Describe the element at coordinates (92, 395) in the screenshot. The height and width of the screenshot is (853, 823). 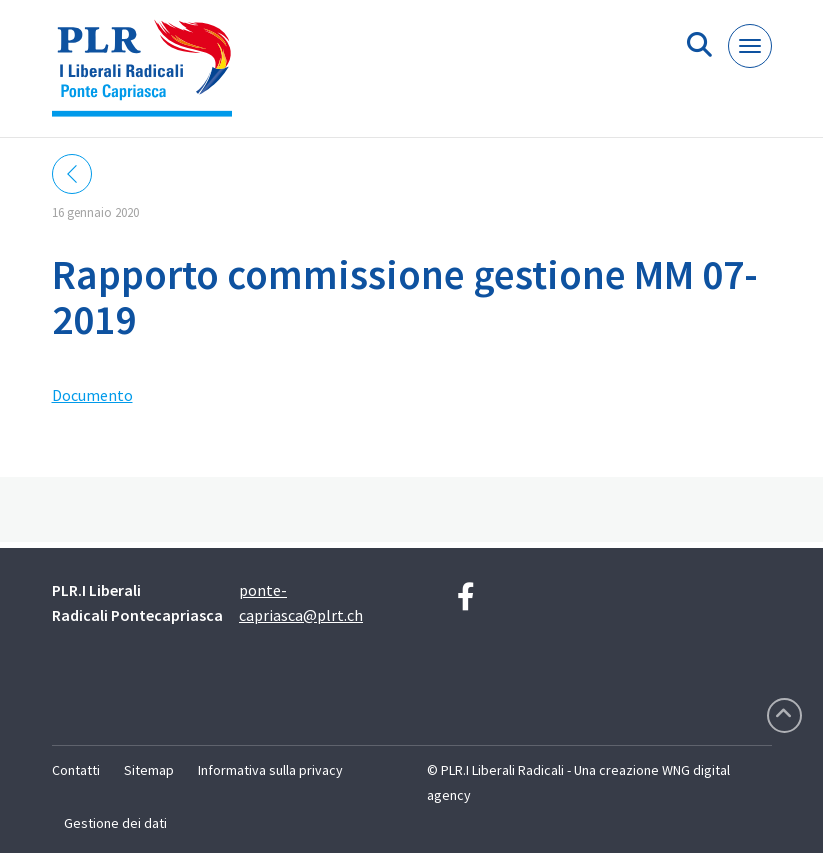
I see `Documento` at that location.